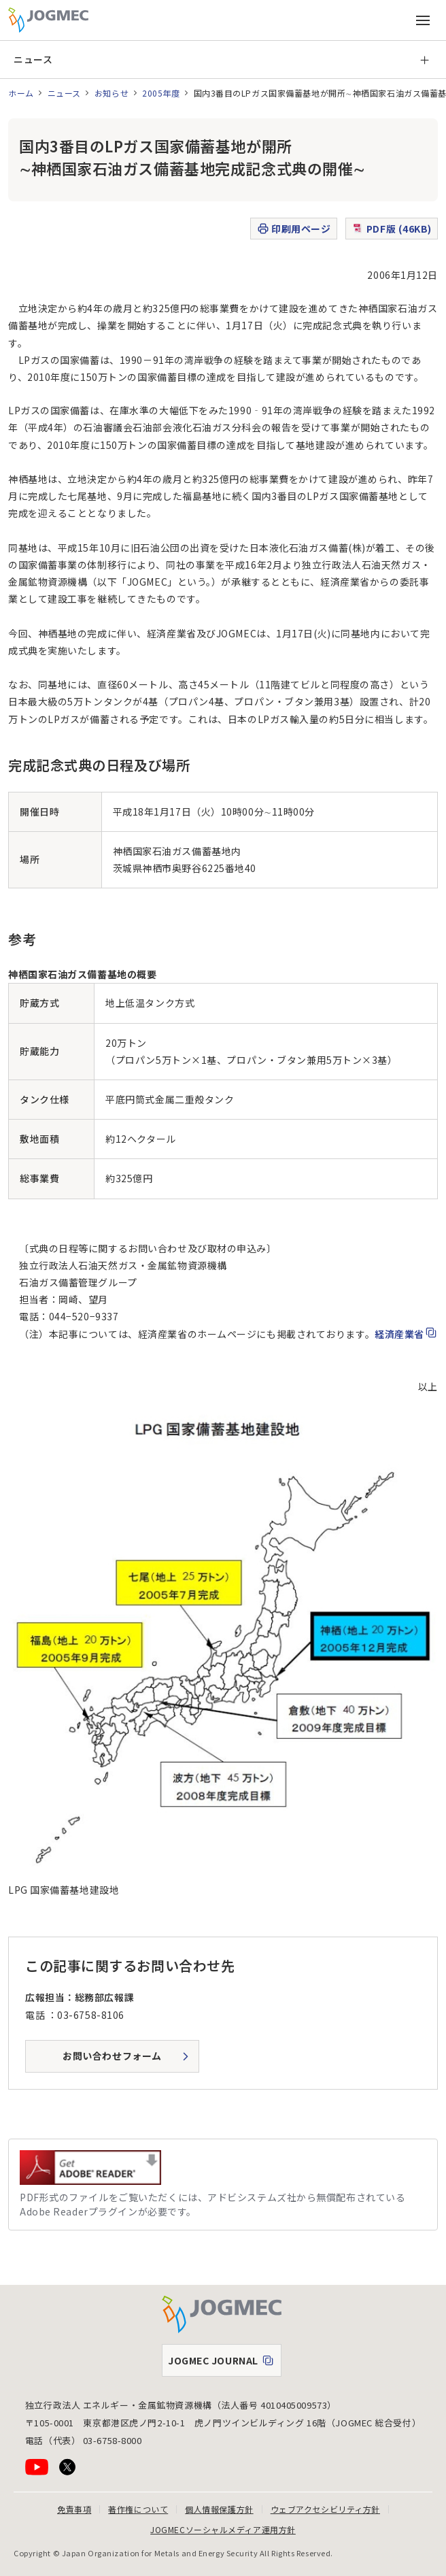 This screenshot has height=2576, width=446. Describe the element at coordinates (391, 228) in the screenshot. I see `PDF版 (46KB)` at that location.